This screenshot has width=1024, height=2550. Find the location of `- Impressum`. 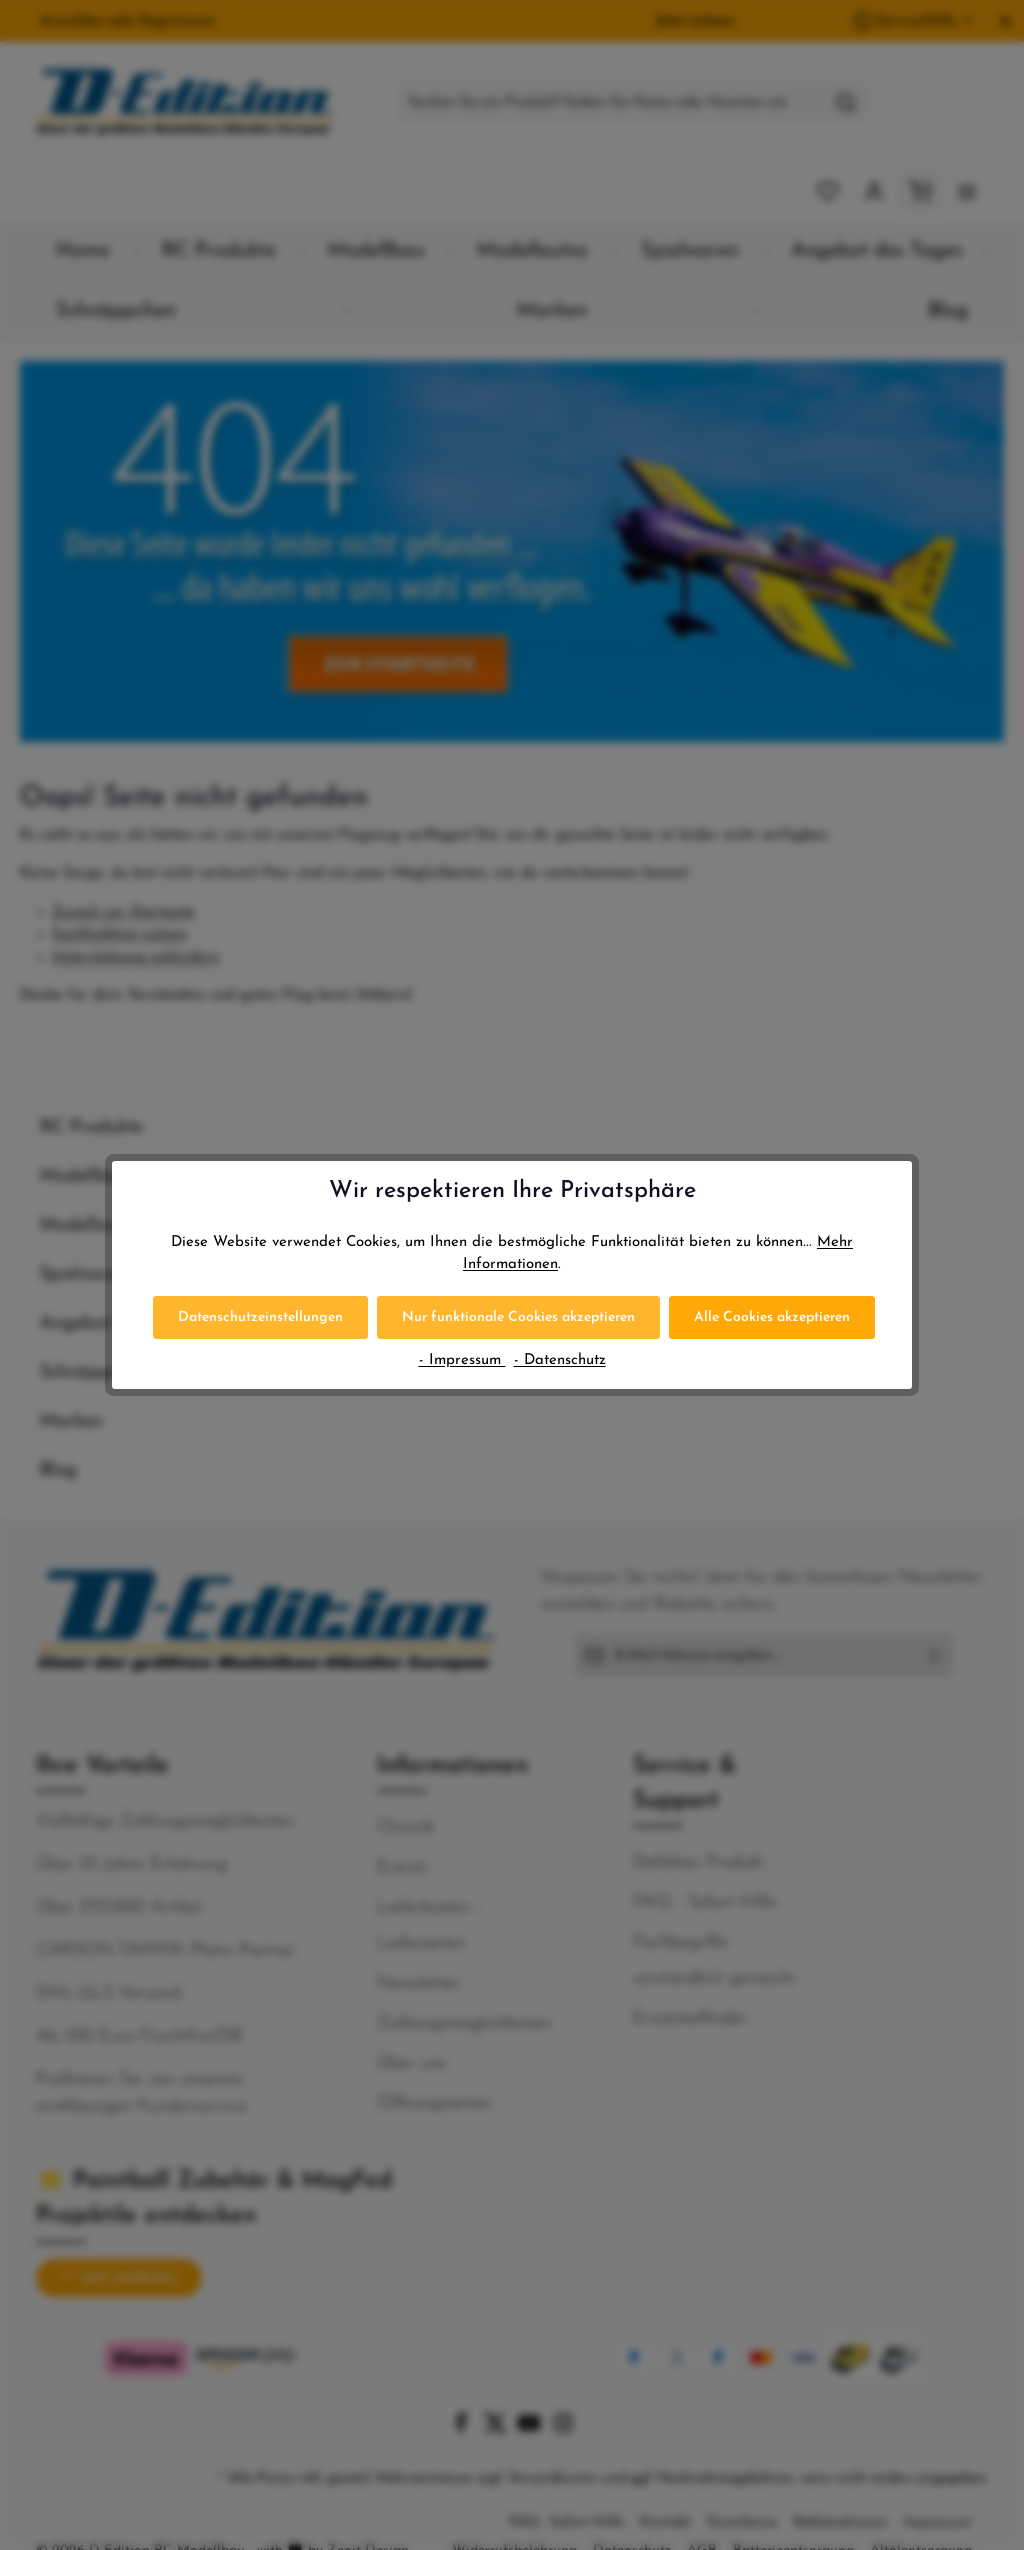

- Impressum is located at coordinates (462, 1360).